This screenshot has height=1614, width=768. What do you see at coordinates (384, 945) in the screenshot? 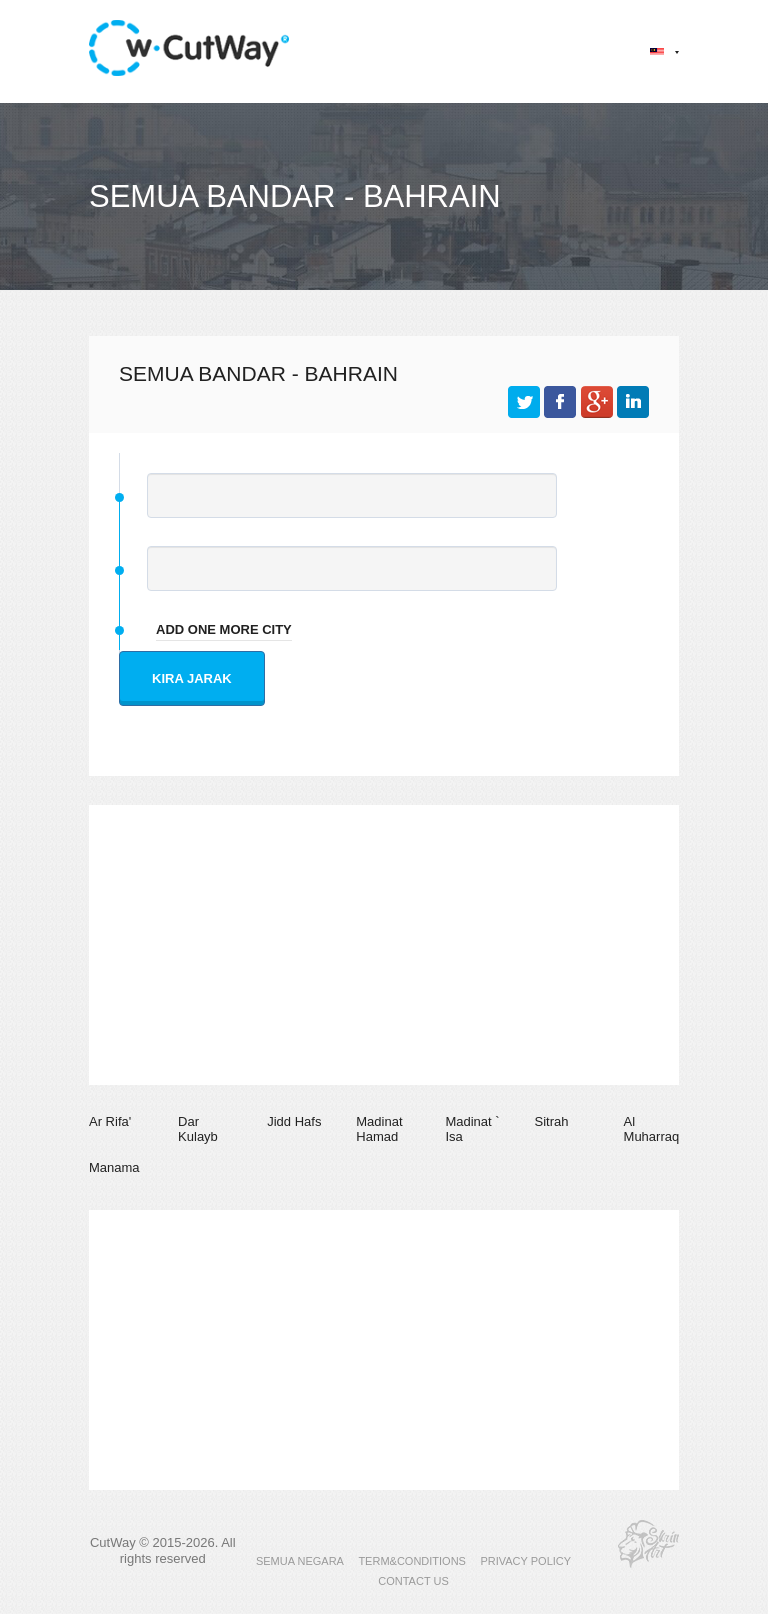
I see `[Advertisement]` at bounding box center [384, 945].